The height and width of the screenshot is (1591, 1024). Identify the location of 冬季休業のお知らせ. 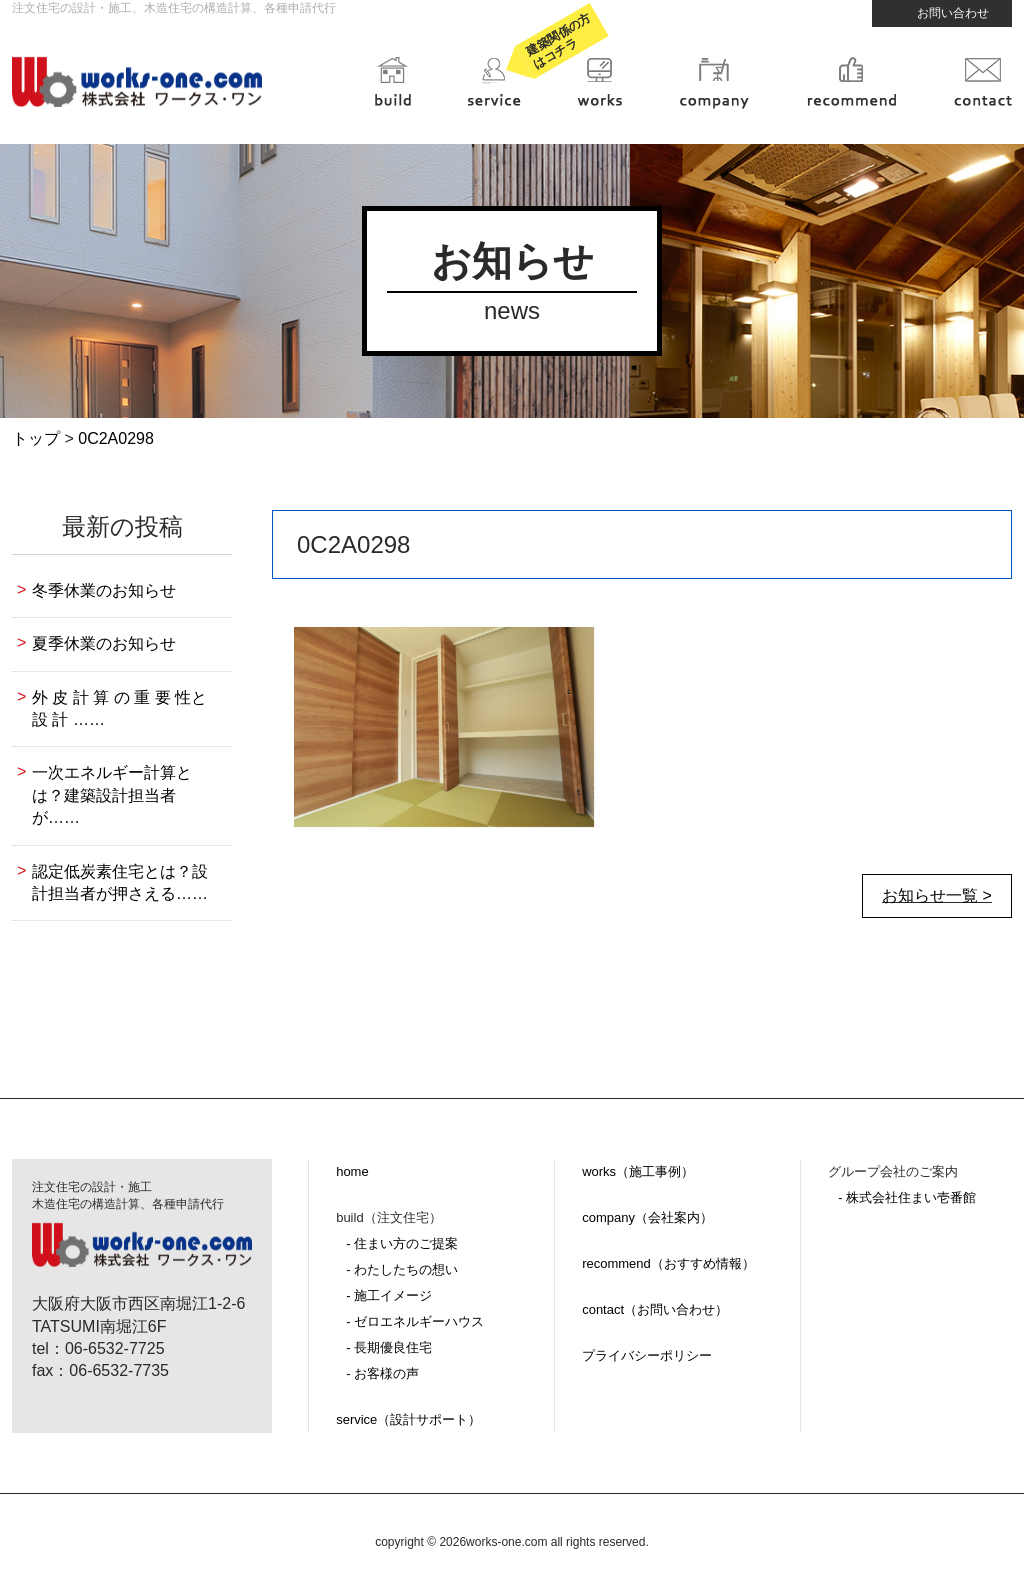
(104, 590).